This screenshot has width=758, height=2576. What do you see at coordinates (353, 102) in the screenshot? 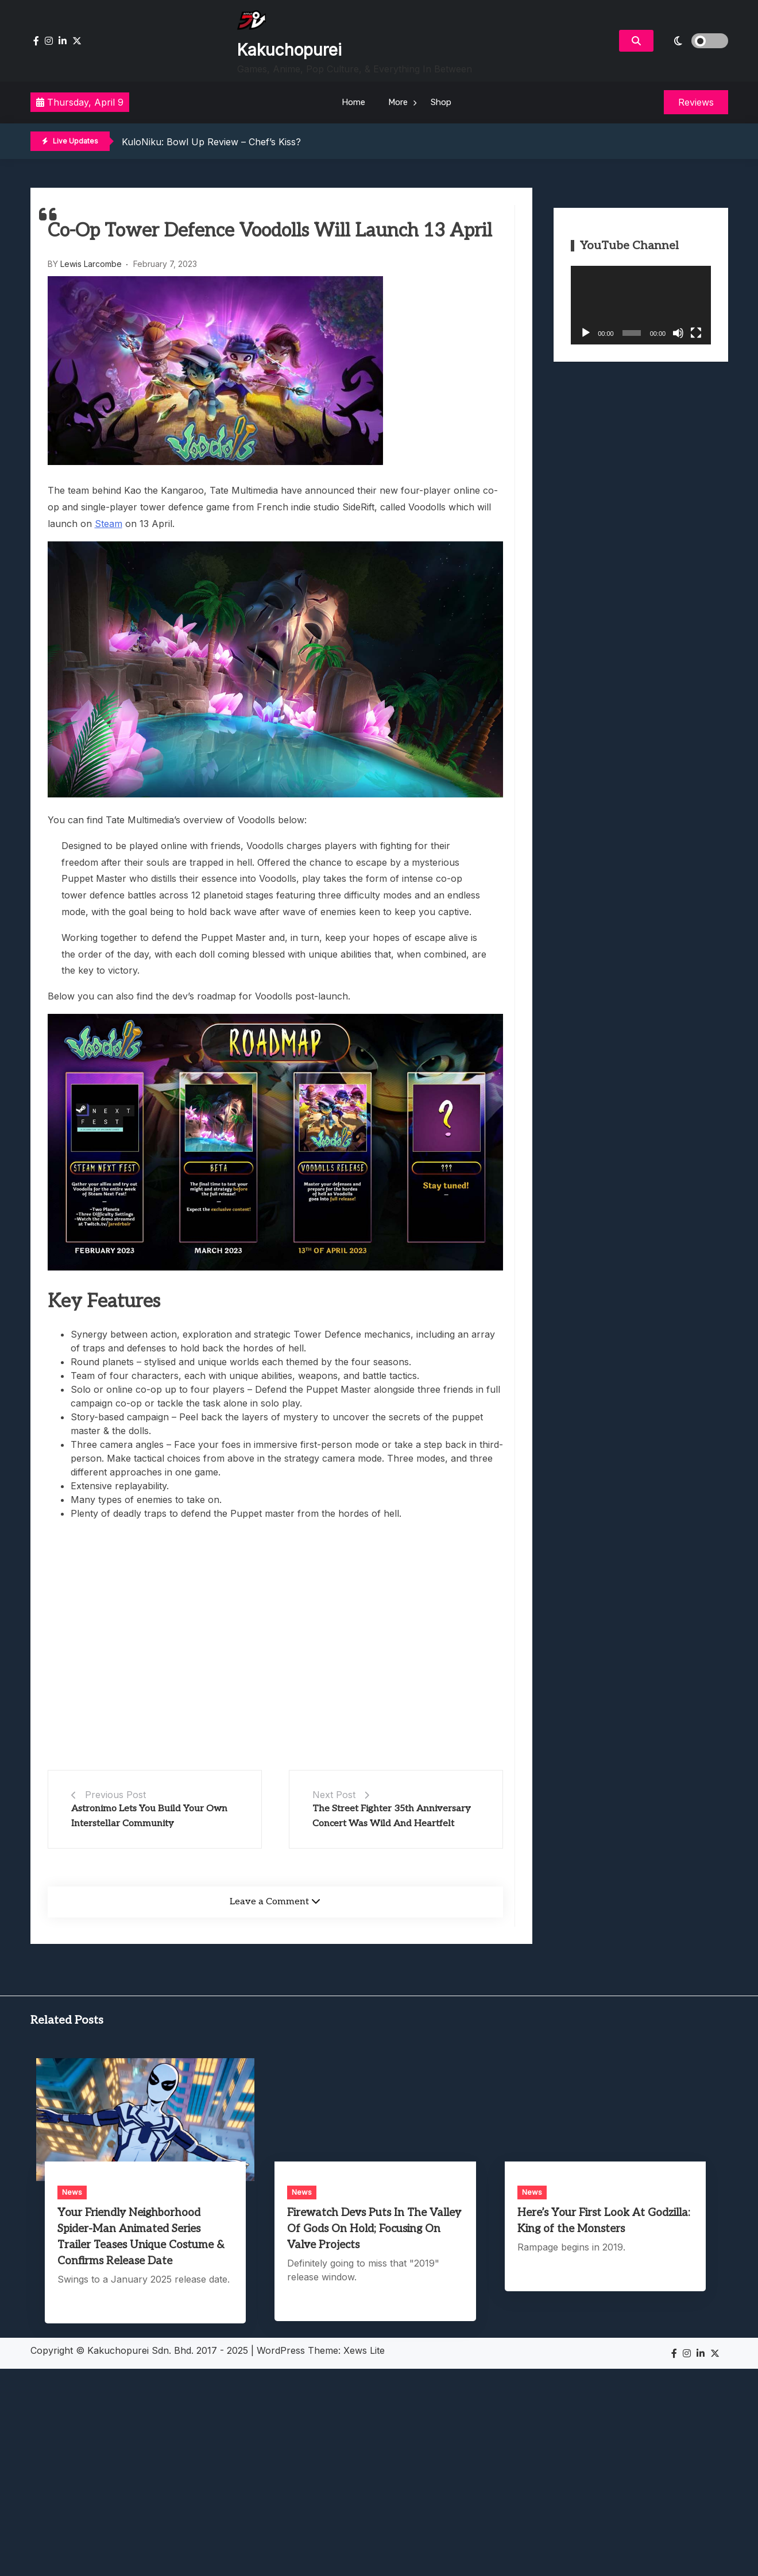
I see `Home` at bounding box center [353, 102].